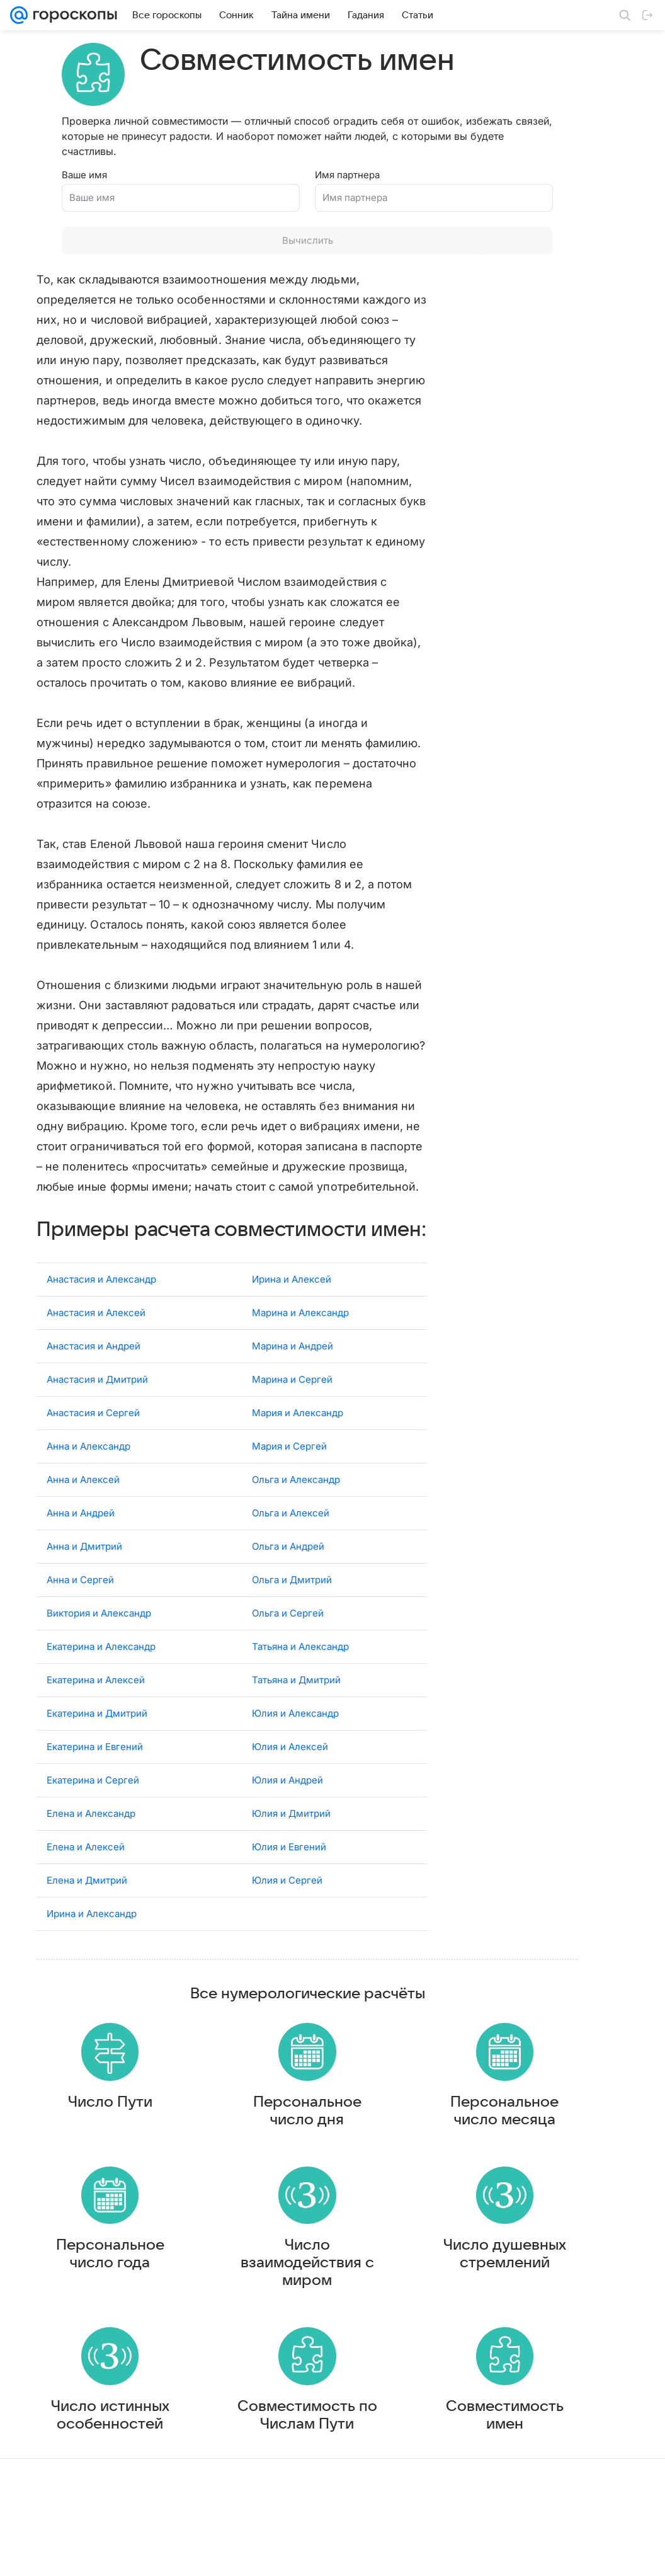  What do you see at coordinates (96, 1721) in the screenshot?
I see `Екатерина и Алексей` at bounding box center [96, 1721].